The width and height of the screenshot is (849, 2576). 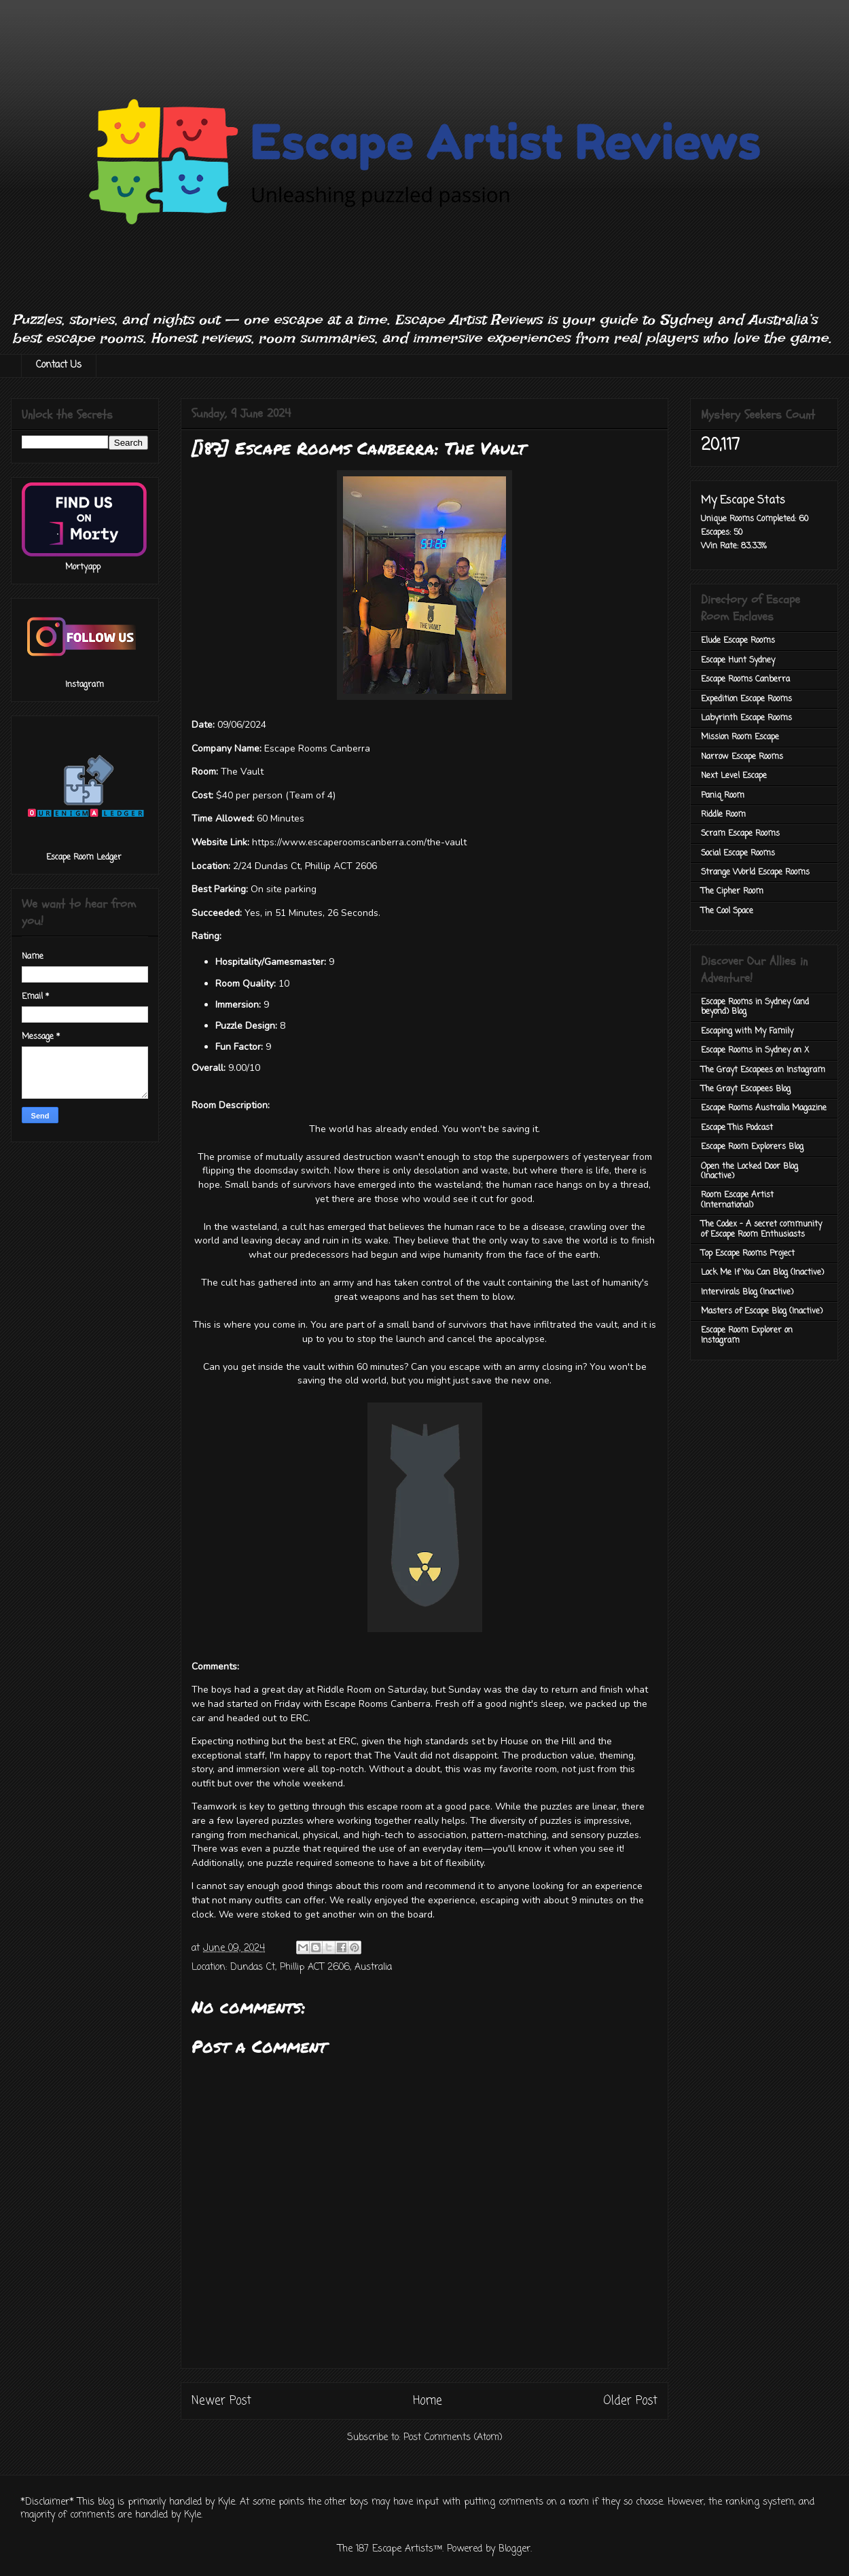 What do you see at coordinates (311, 1967) in the screenshot?
I see `Dundas Ct, Phillip ACT 2606, Australia` at bounding box center [311, 1967].